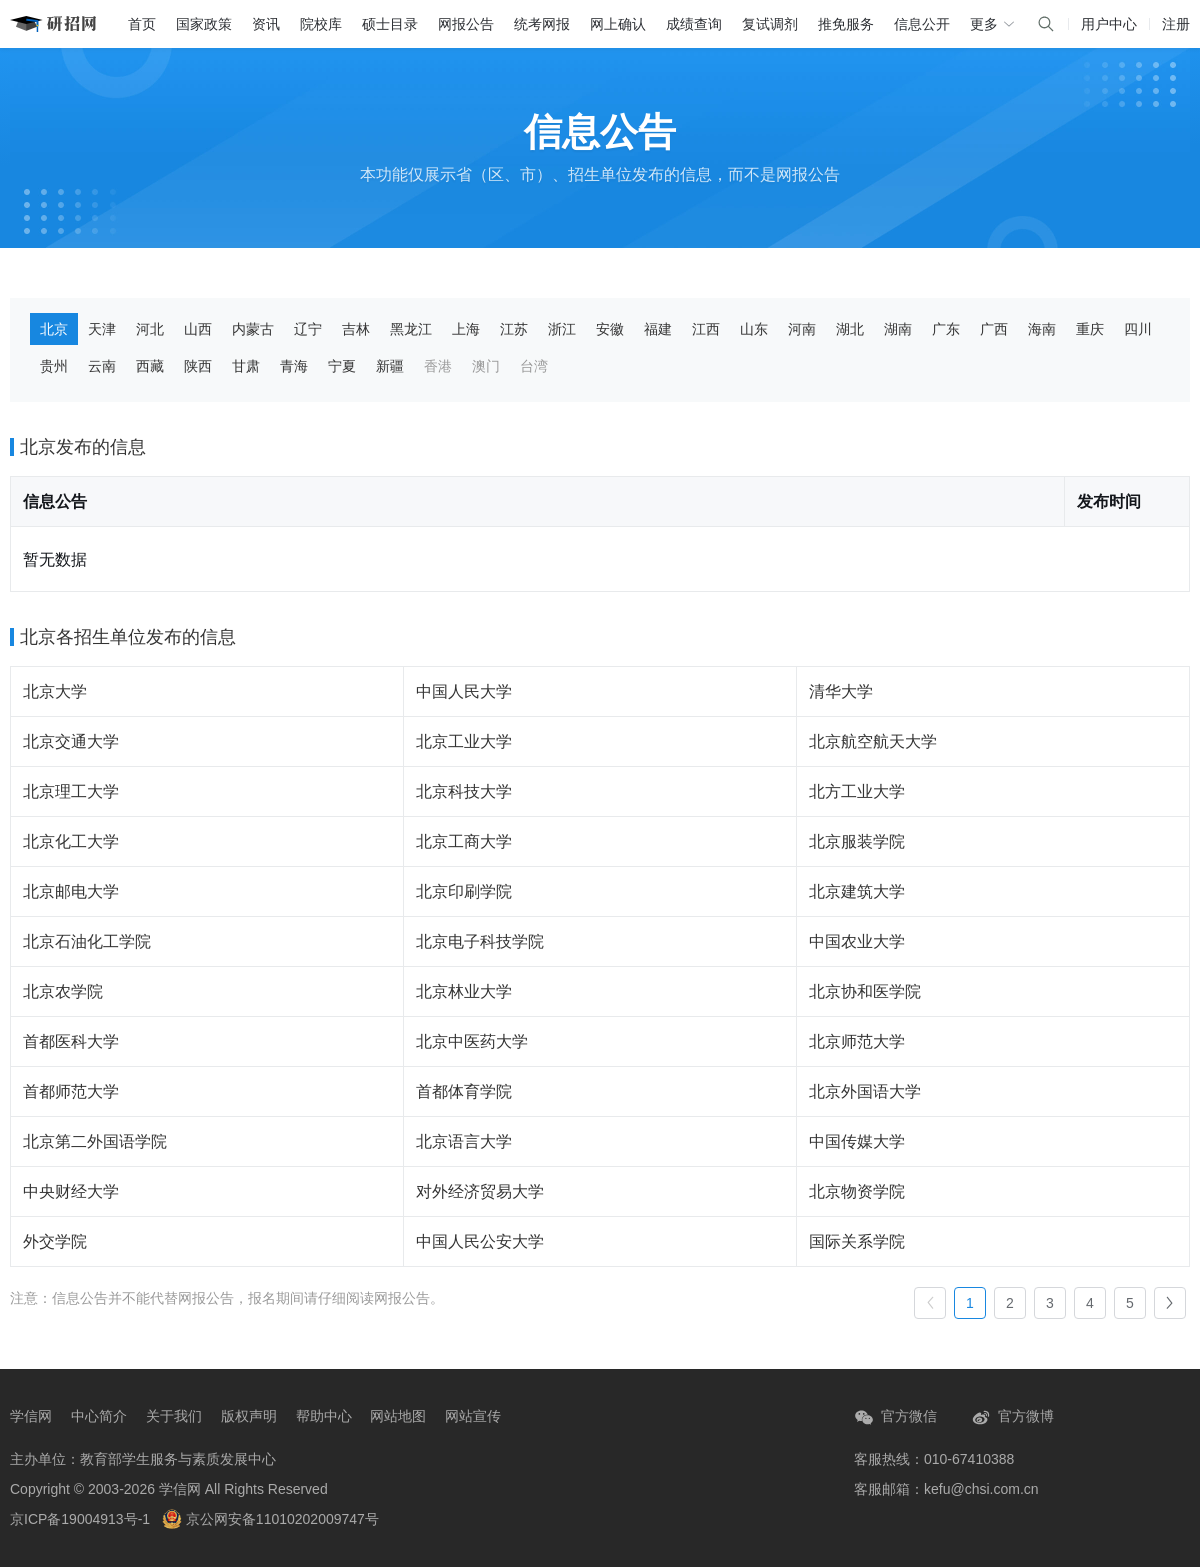  I want to click on 西藏, so click(150, 366).